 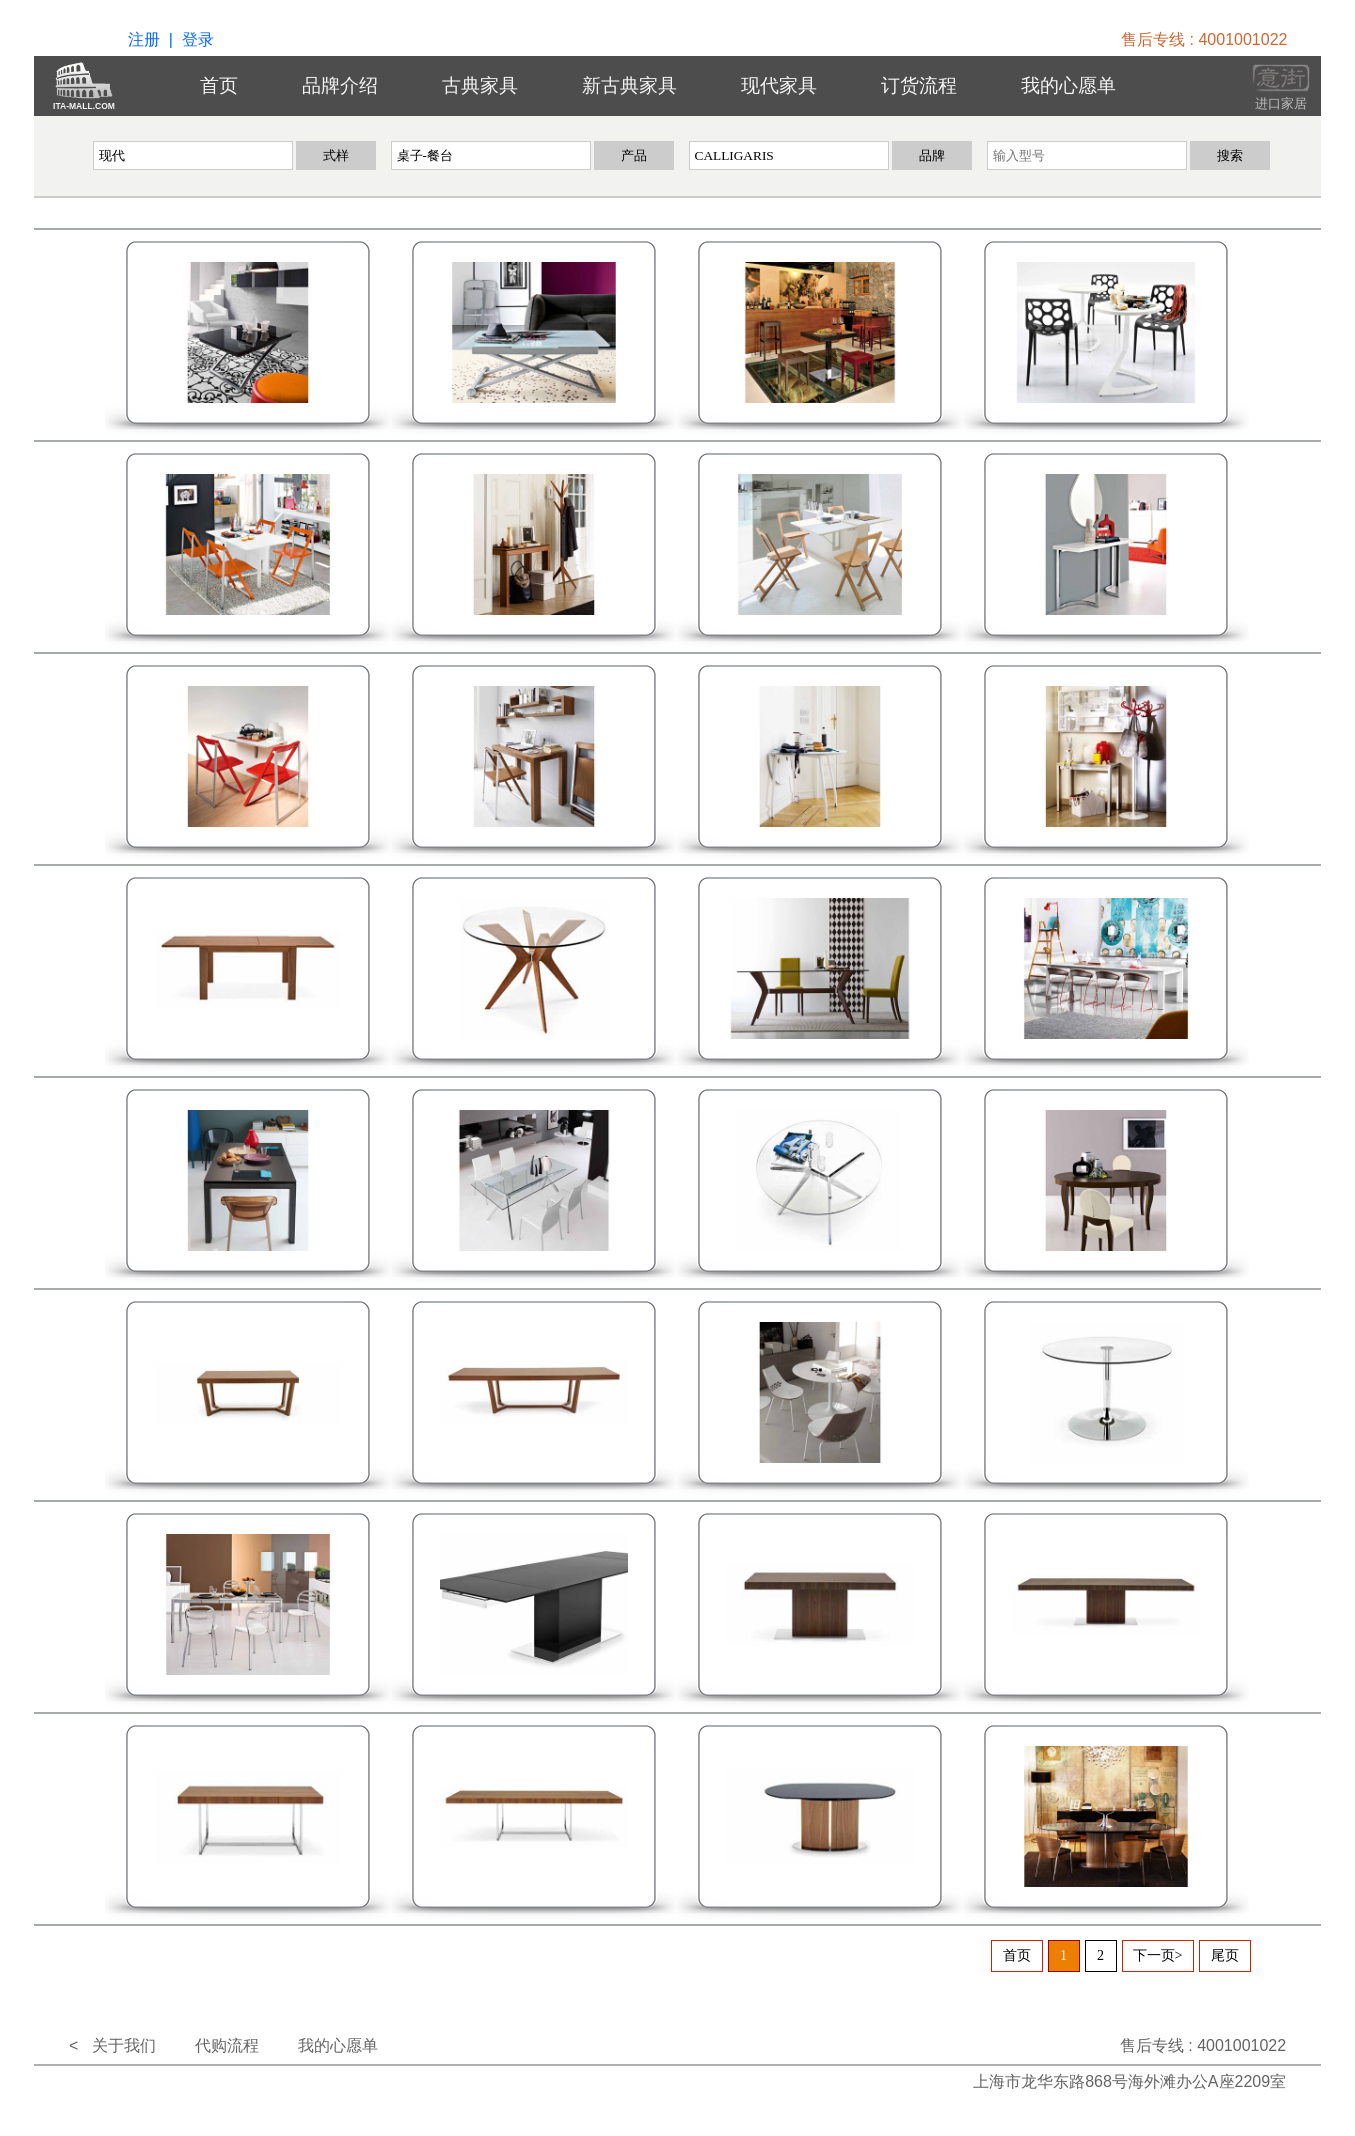 I want to click on 代购流程, so click(x=227, y=2045).